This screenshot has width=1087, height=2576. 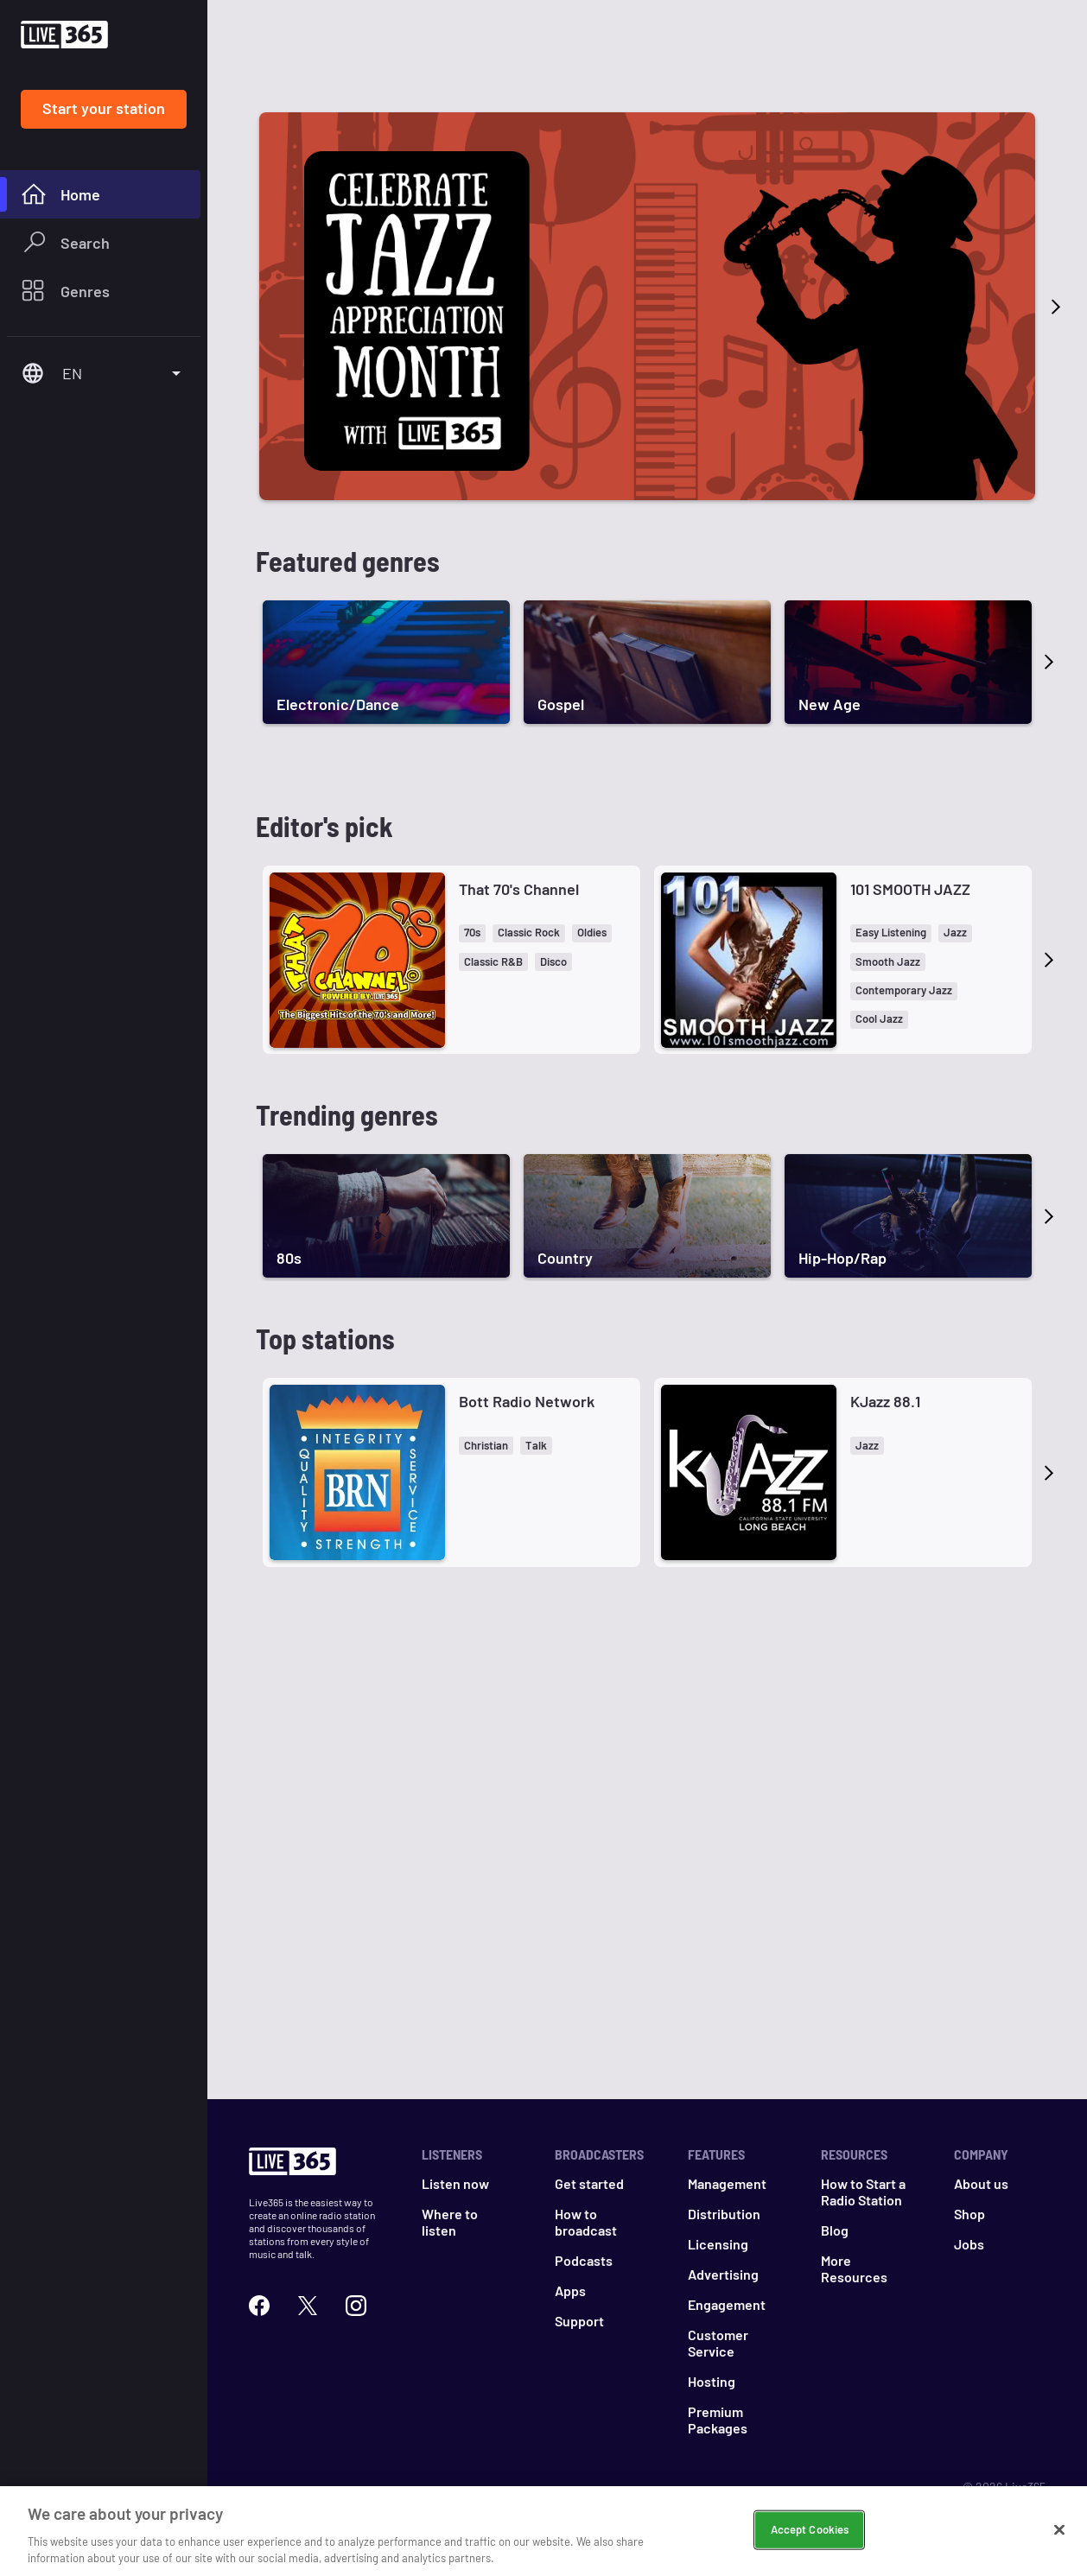 What do you see at coordinates (103, 107) in the screenshot?
I see `Start your station` at bounding box center [103, 107].